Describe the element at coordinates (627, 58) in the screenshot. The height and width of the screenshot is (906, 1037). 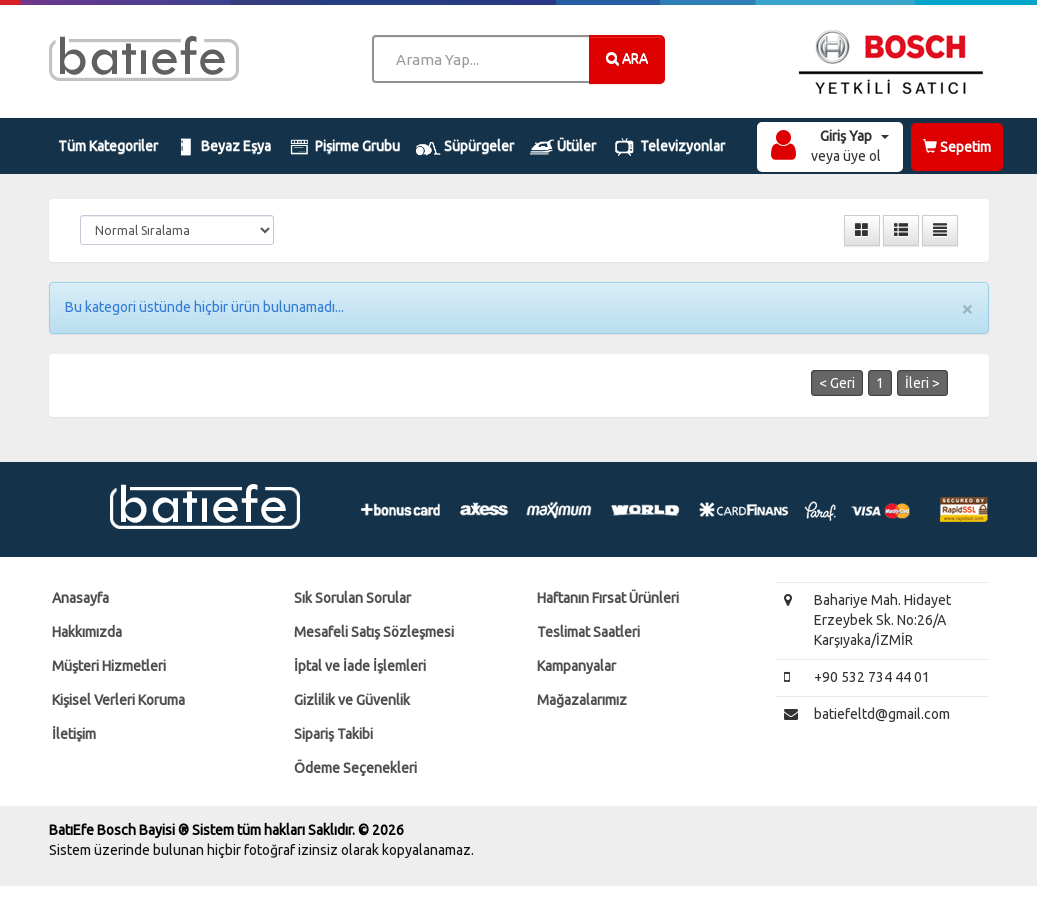
I see `ARA` at that location.